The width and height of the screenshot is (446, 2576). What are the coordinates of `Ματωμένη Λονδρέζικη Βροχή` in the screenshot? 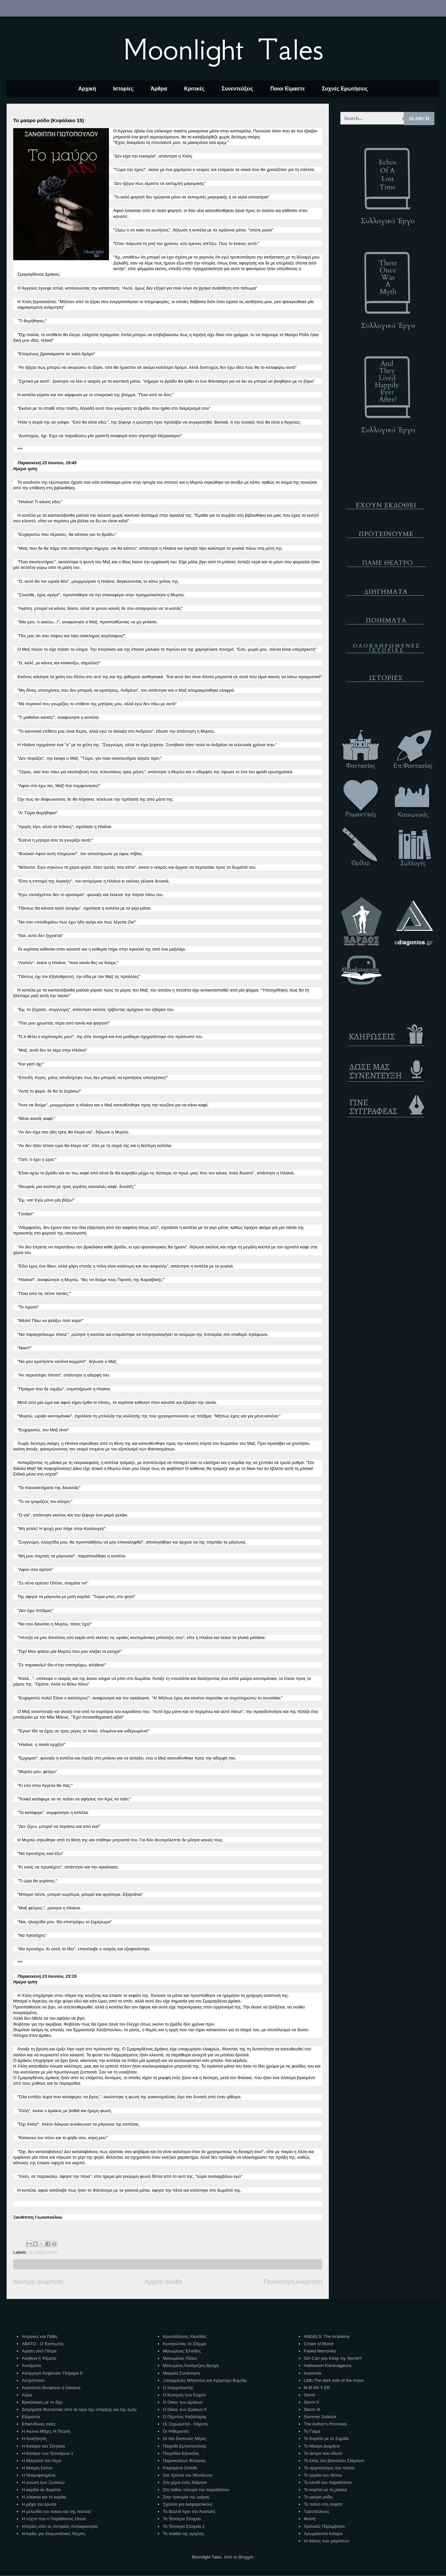 It's located at (191, 2365).